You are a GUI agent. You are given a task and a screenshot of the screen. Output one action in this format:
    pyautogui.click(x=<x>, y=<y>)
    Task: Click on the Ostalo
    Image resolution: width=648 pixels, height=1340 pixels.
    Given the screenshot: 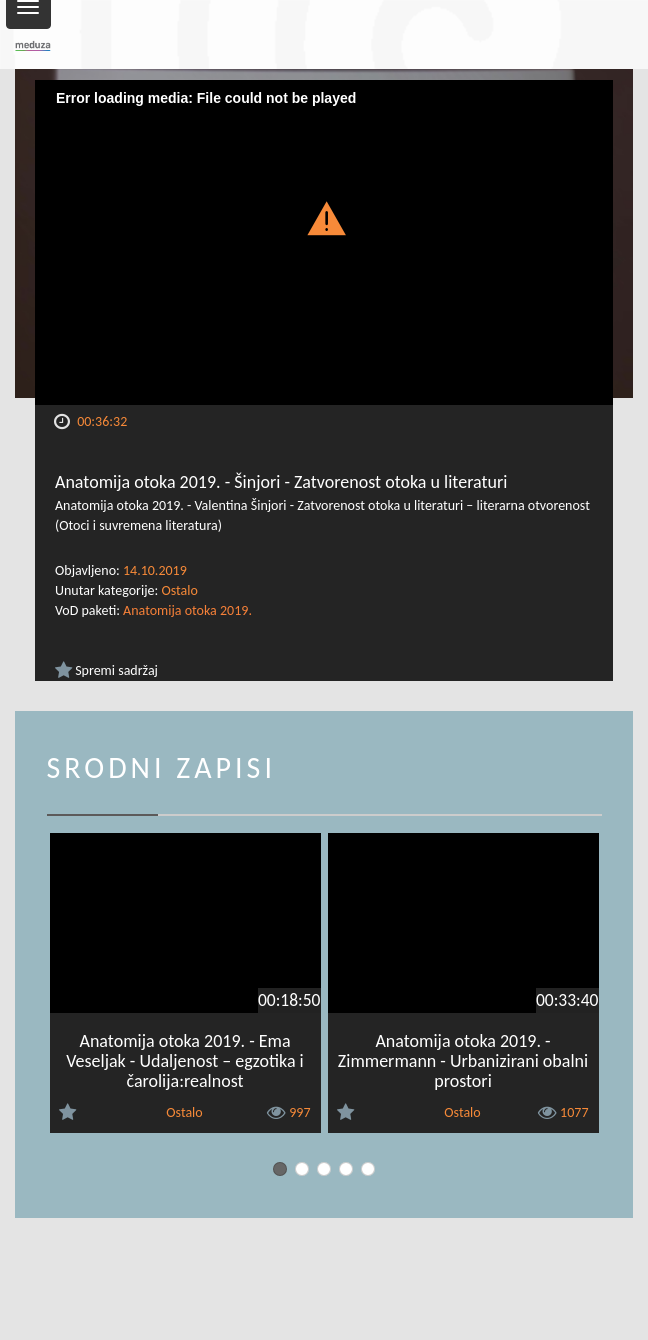 What is the action you would take?
    pyautogui.click(x=179, y=590)
    